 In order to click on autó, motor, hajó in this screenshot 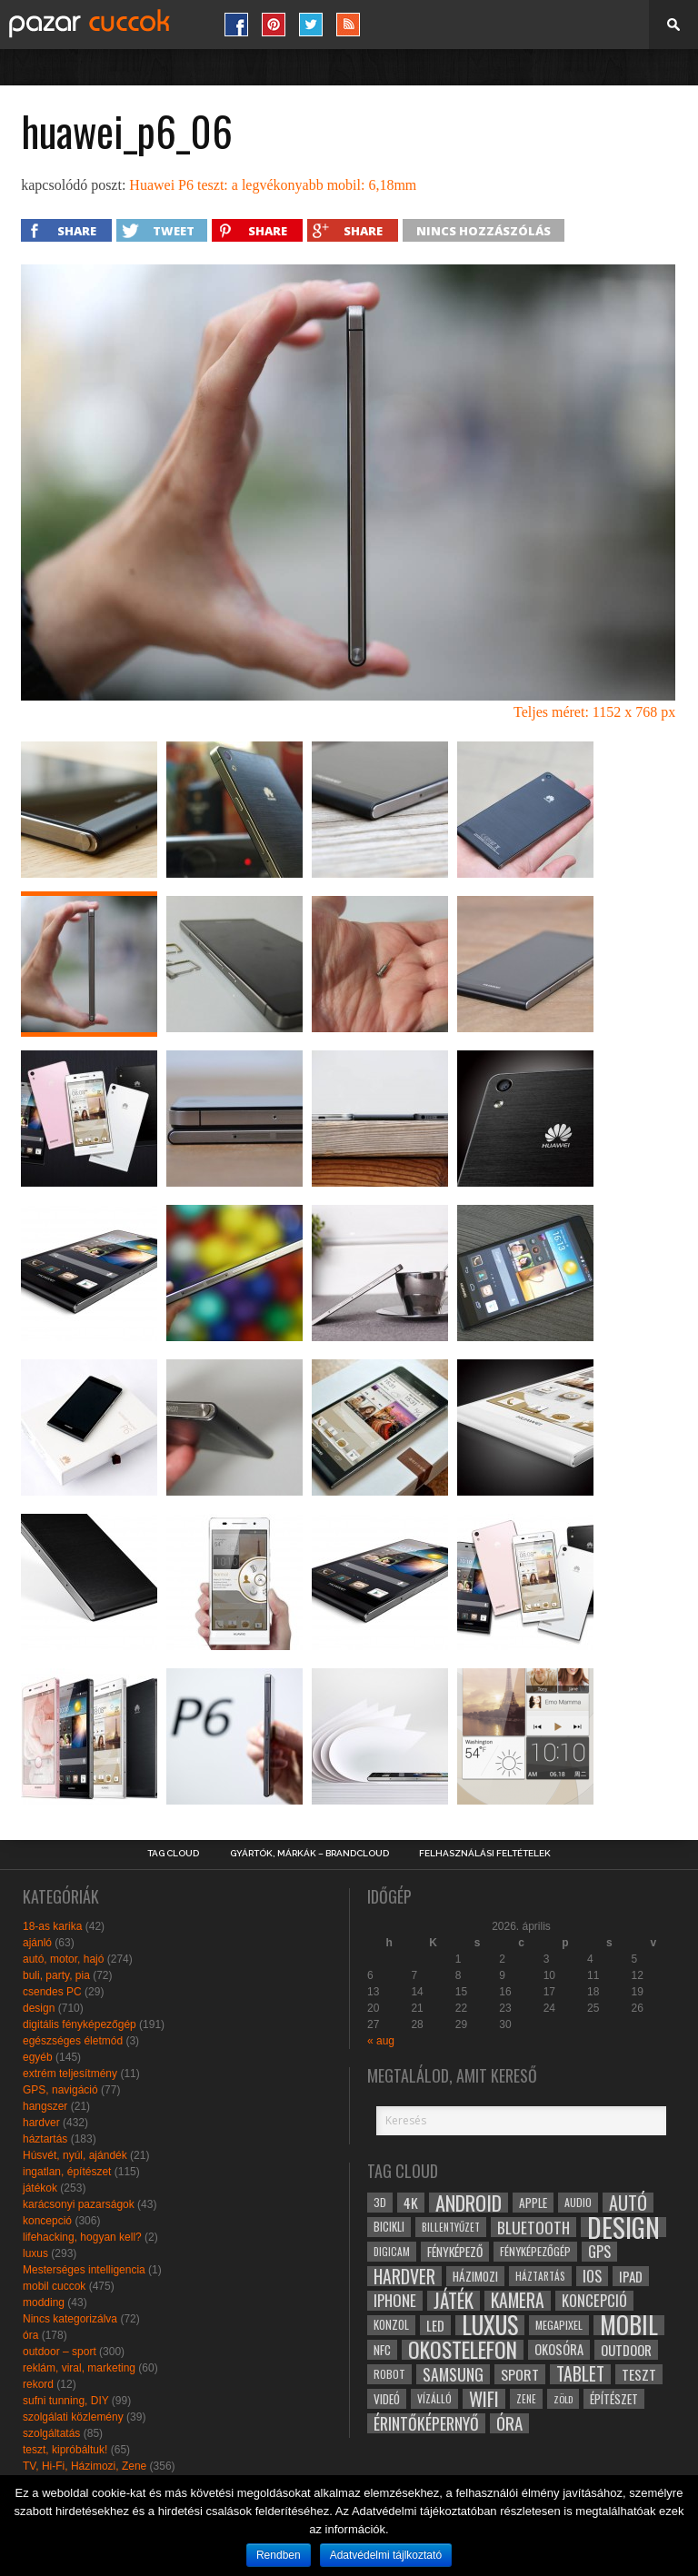, I will do `click(63, 1959)`.